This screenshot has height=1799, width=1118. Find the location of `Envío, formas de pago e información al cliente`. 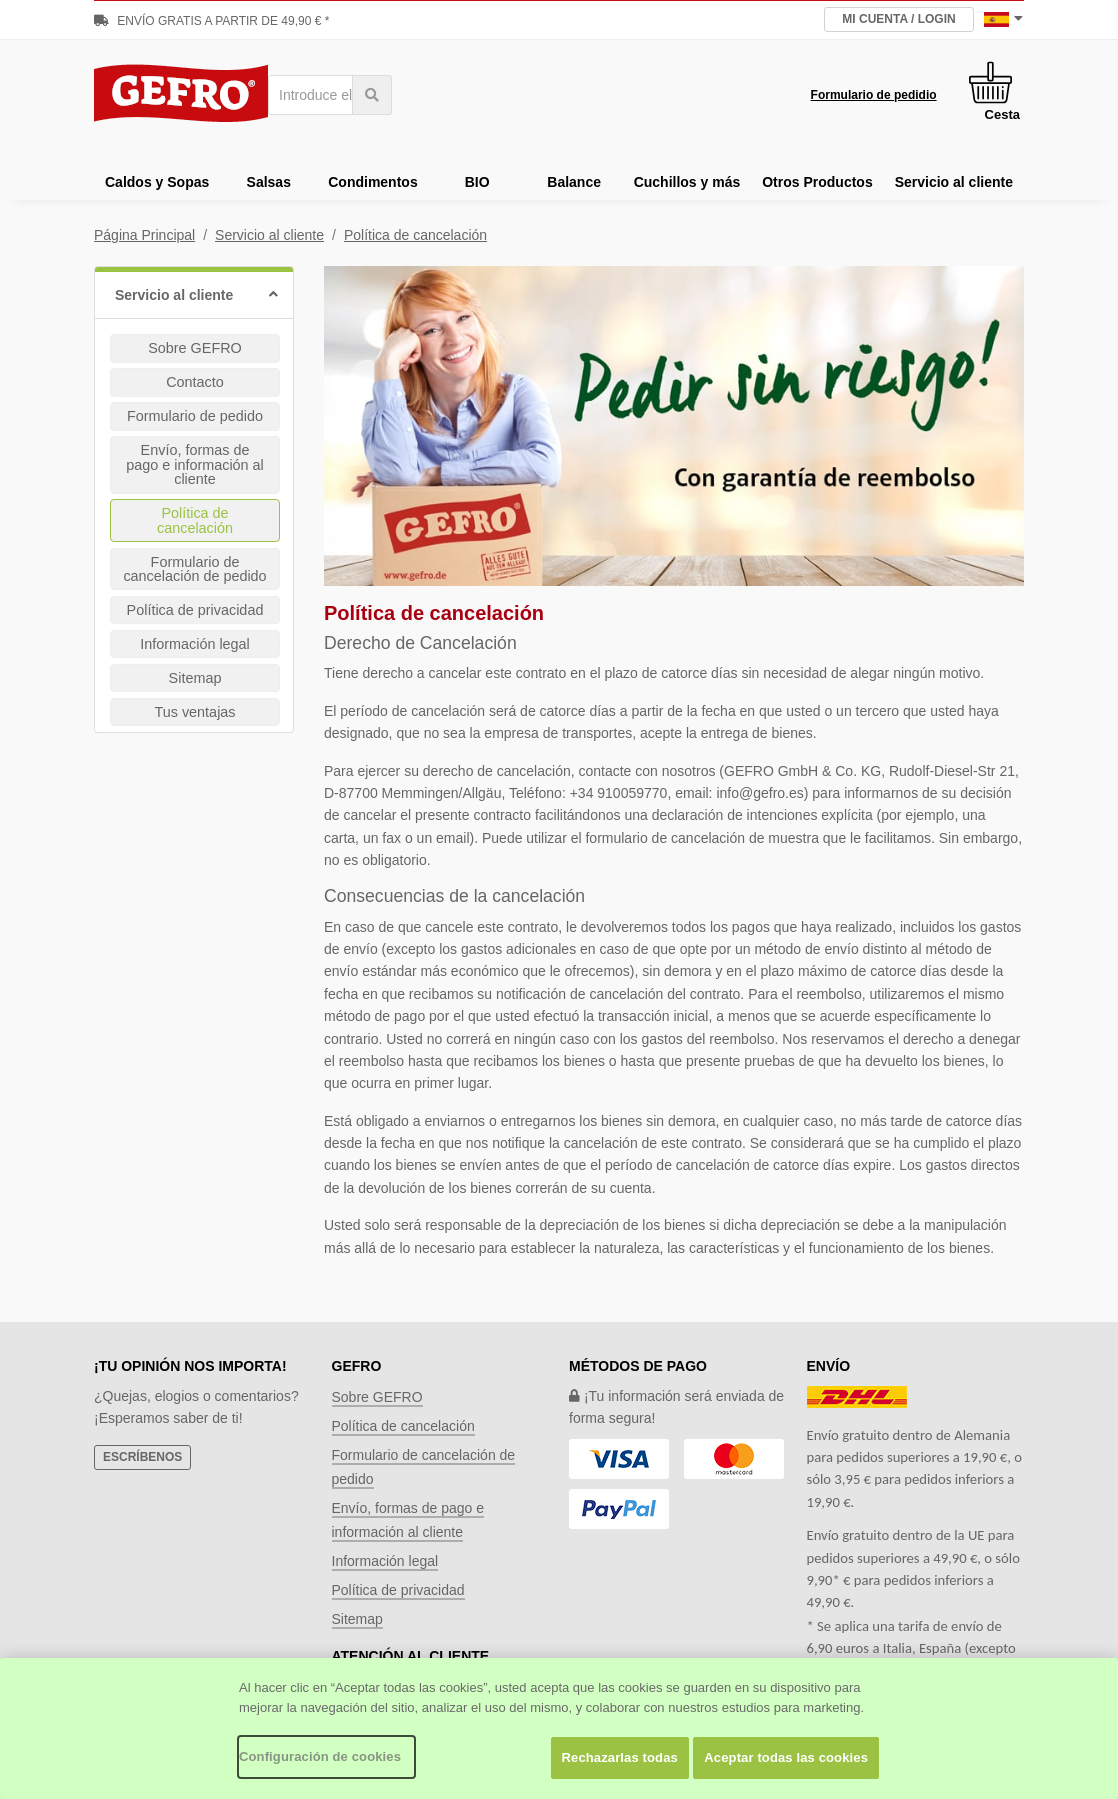

Envío, formas de pago e información al cliente is located at coordinates (195, 464).